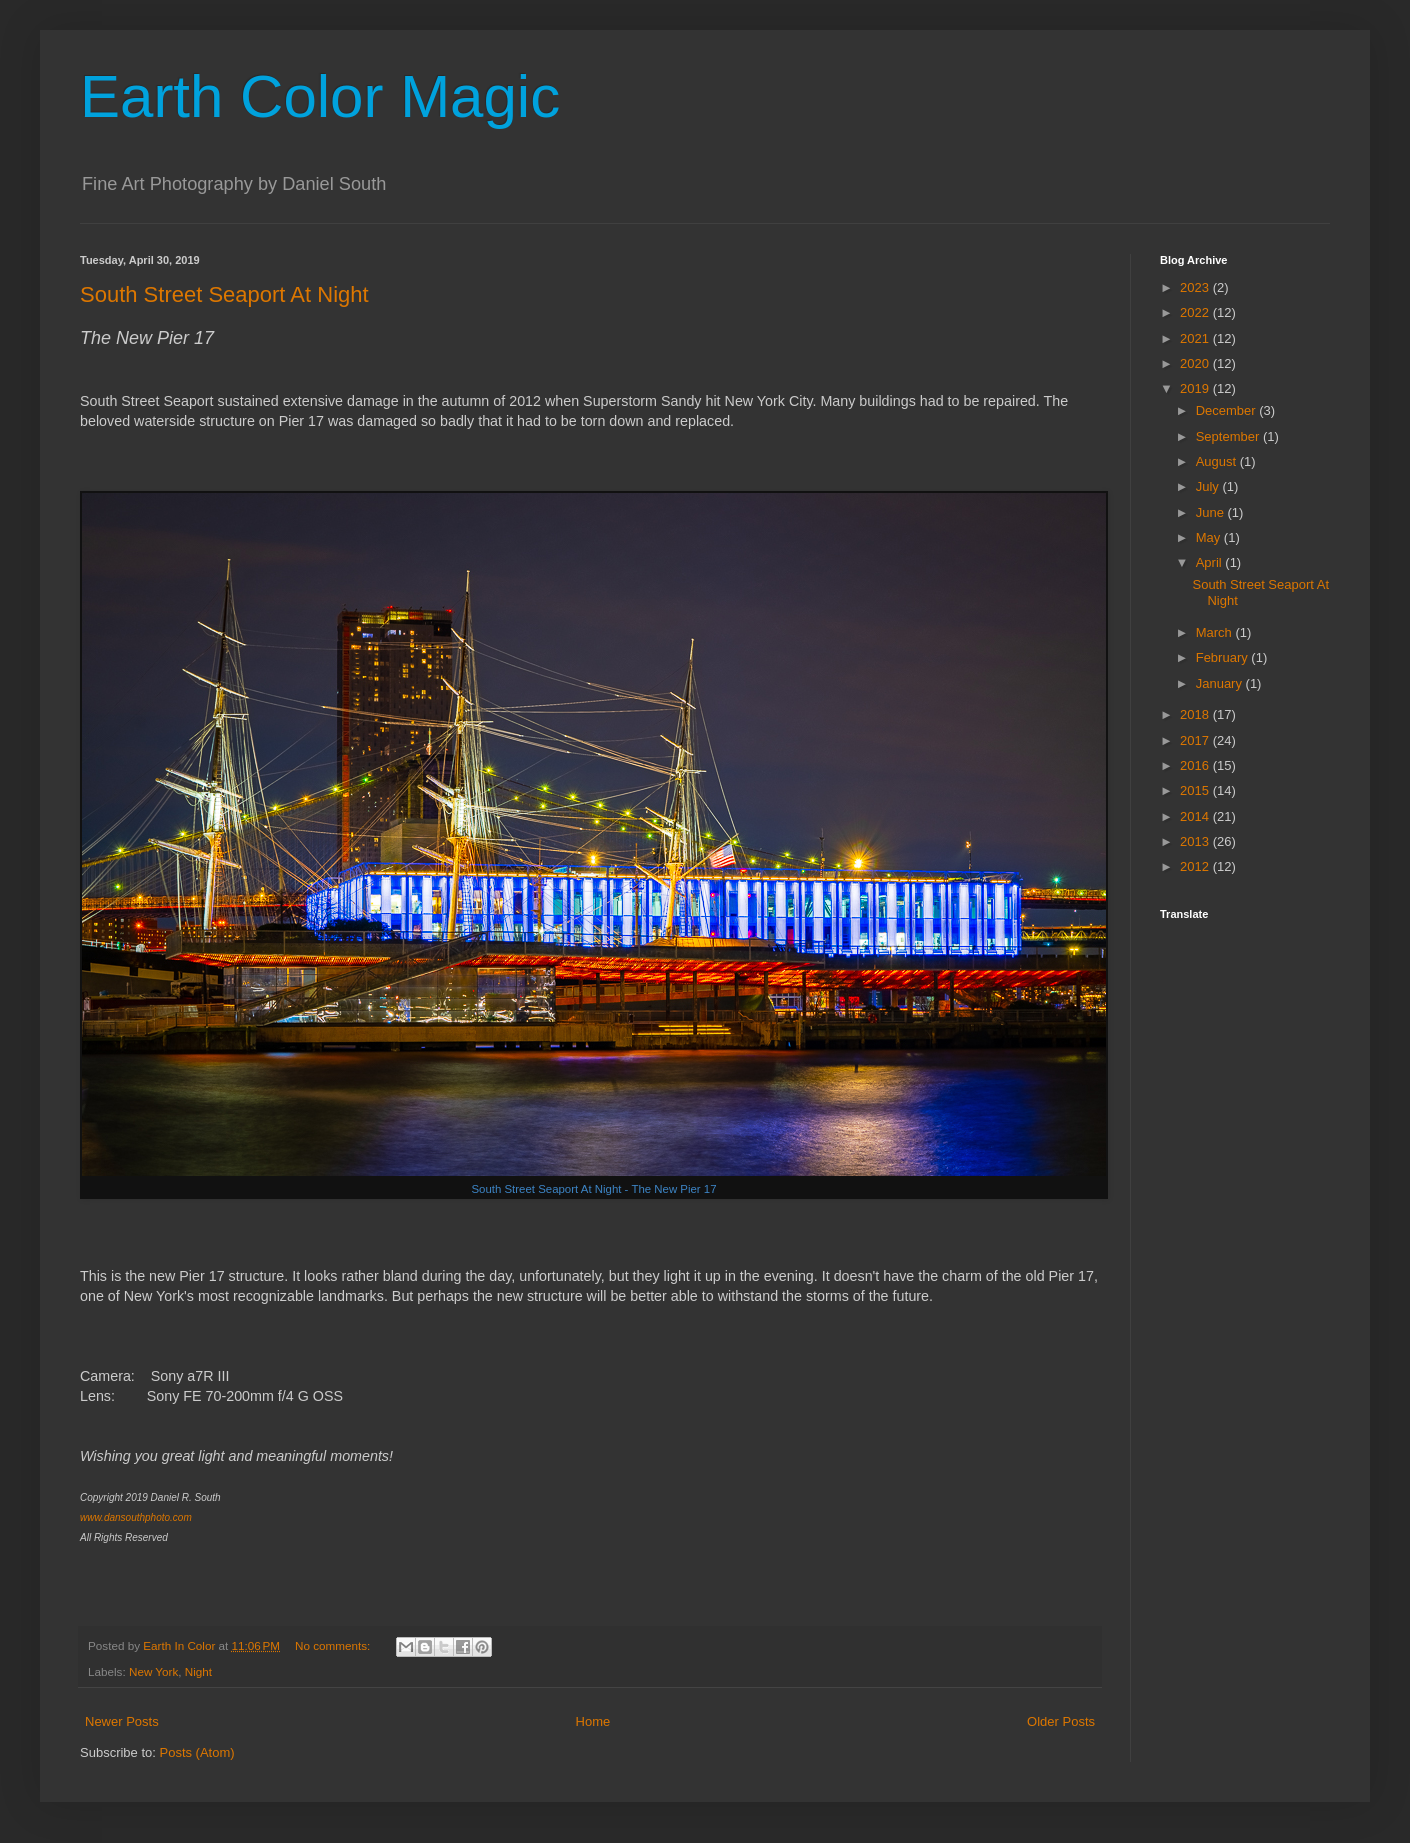 The image size is (1410, 1843). What do you see at coordinates (1211, 562) in the screenshot?
I see `April` at bounding box center [1211, 562].